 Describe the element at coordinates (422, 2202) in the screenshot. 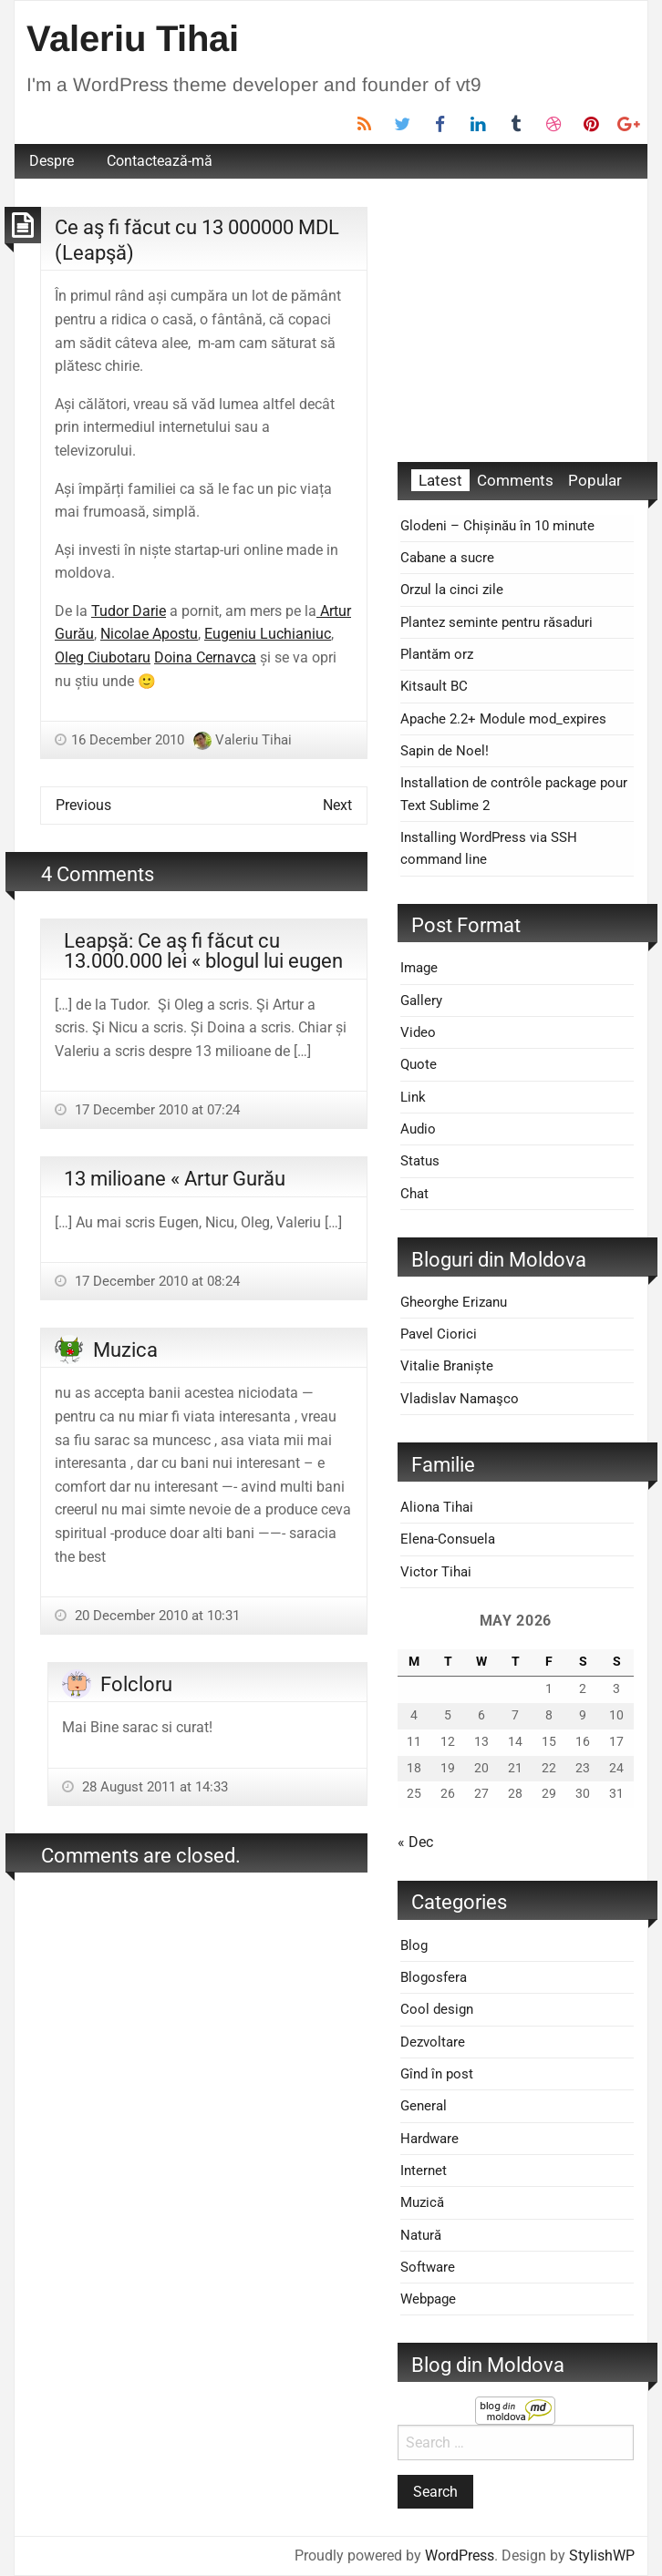

I see `Muzică` at that location.